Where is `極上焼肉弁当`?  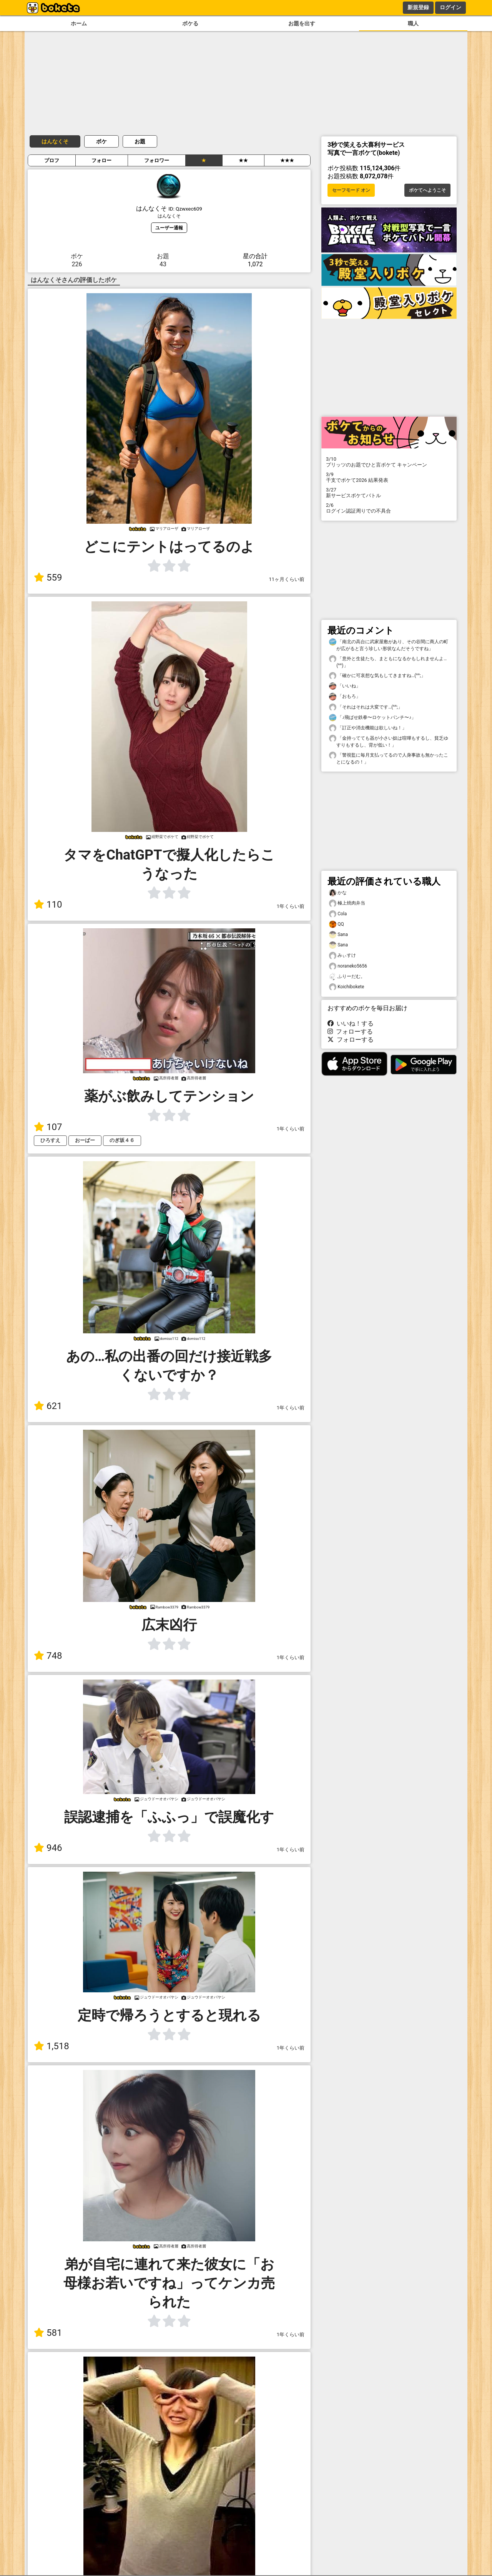 極上焼肉弁当 is located at coordinates (347, 903).